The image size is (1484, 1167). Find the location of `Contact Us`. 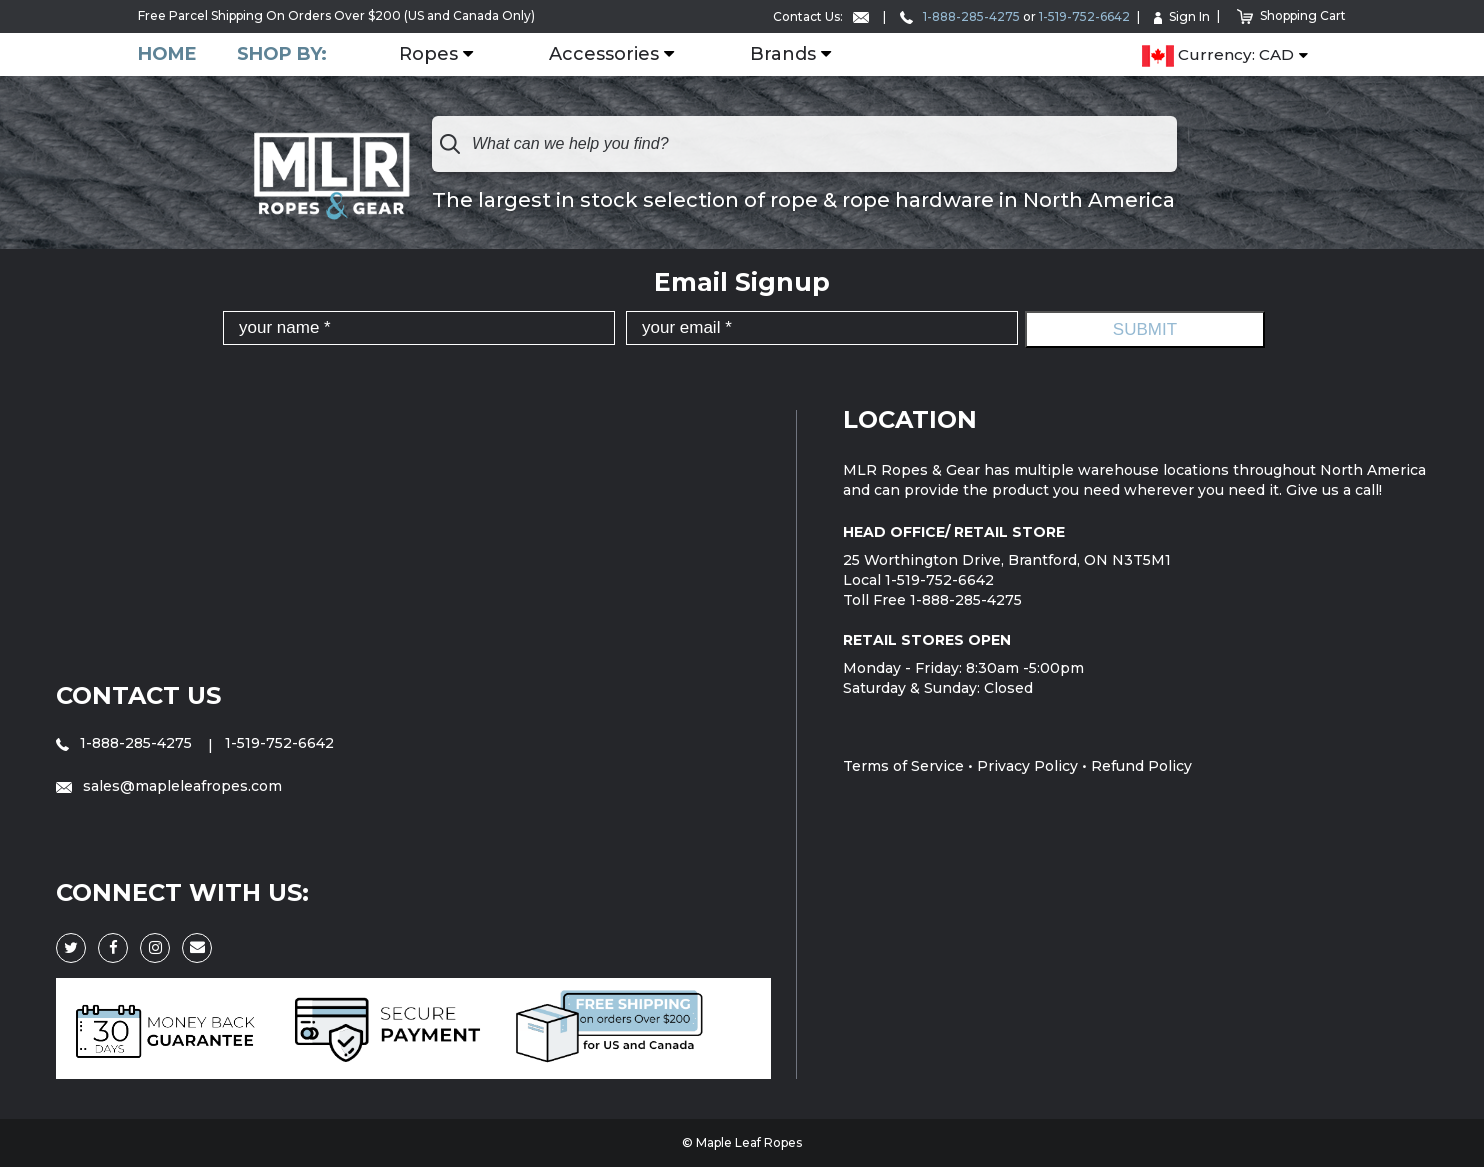

Contact Us is located at coordinates (138, 695).